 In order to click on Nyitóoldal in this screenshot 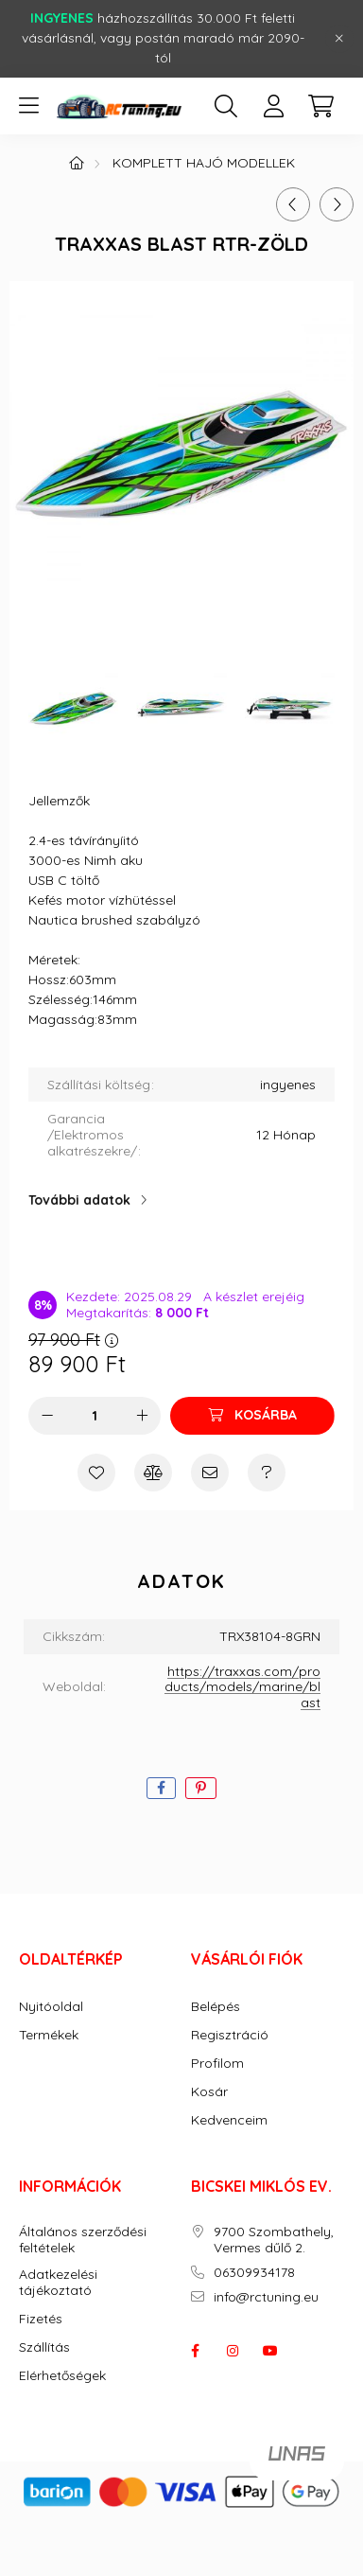, I will do `click(51, 2007)`.